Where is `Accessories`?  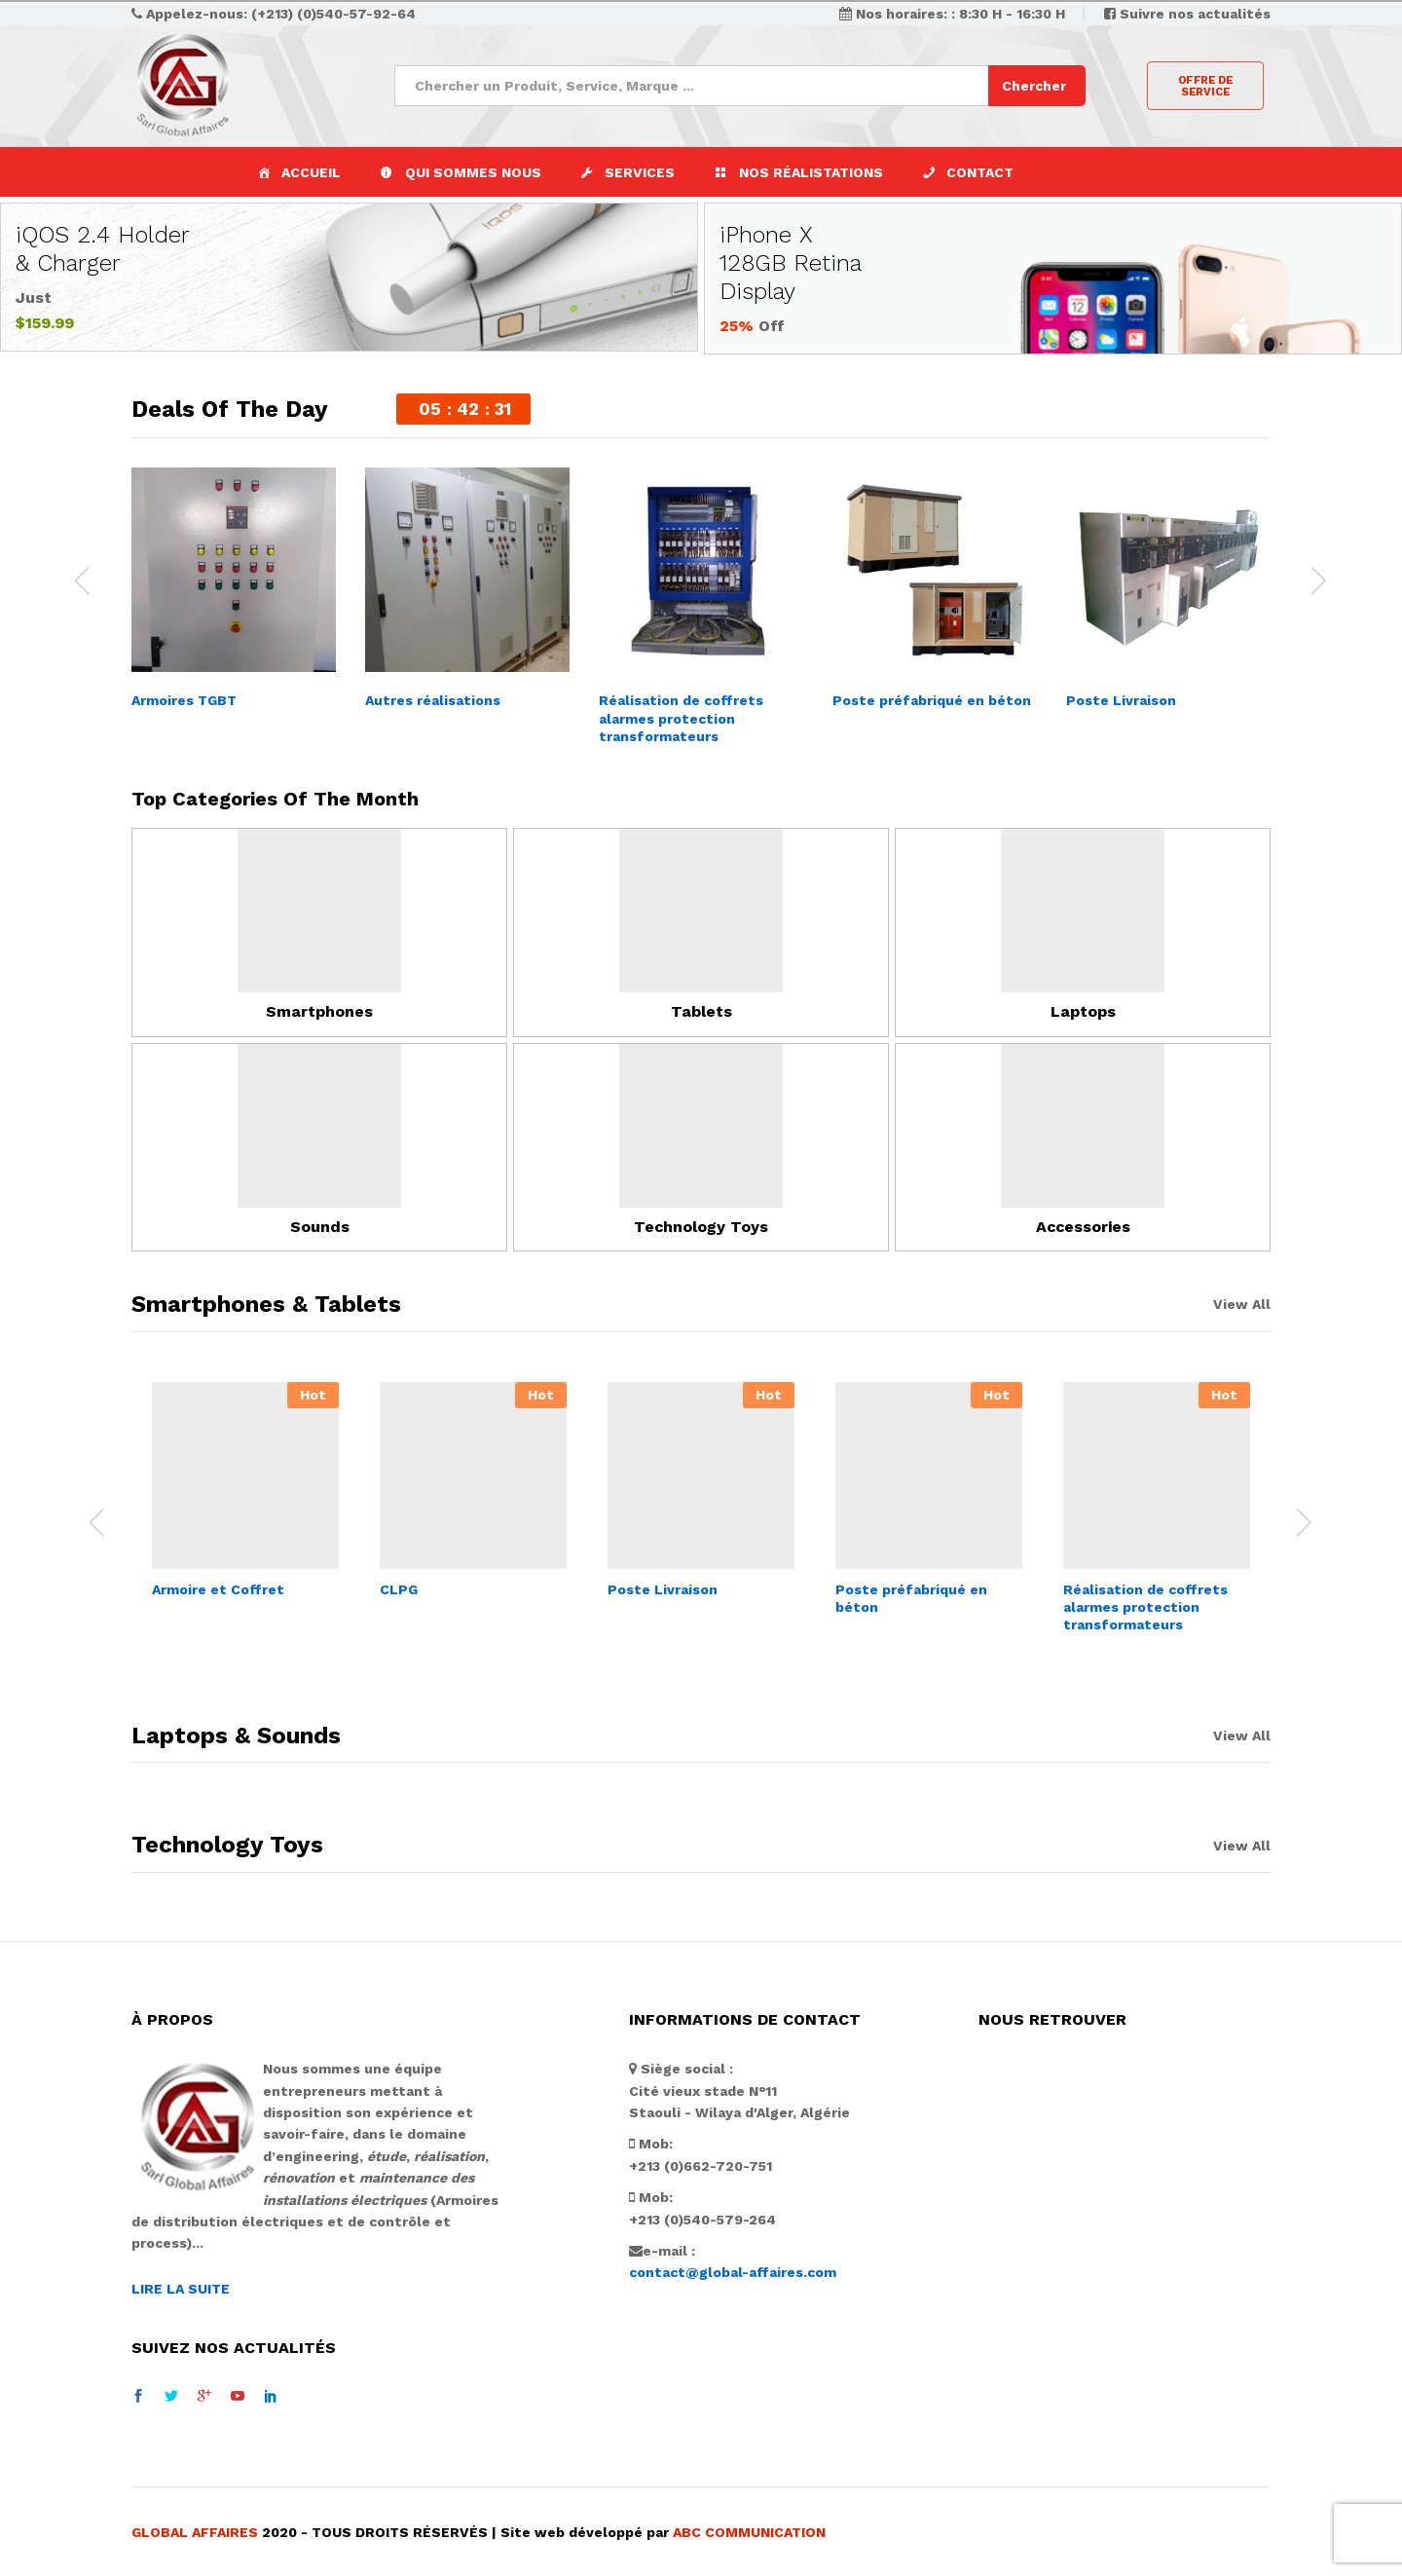 Accessories is located at coordinates (1083, 1225).